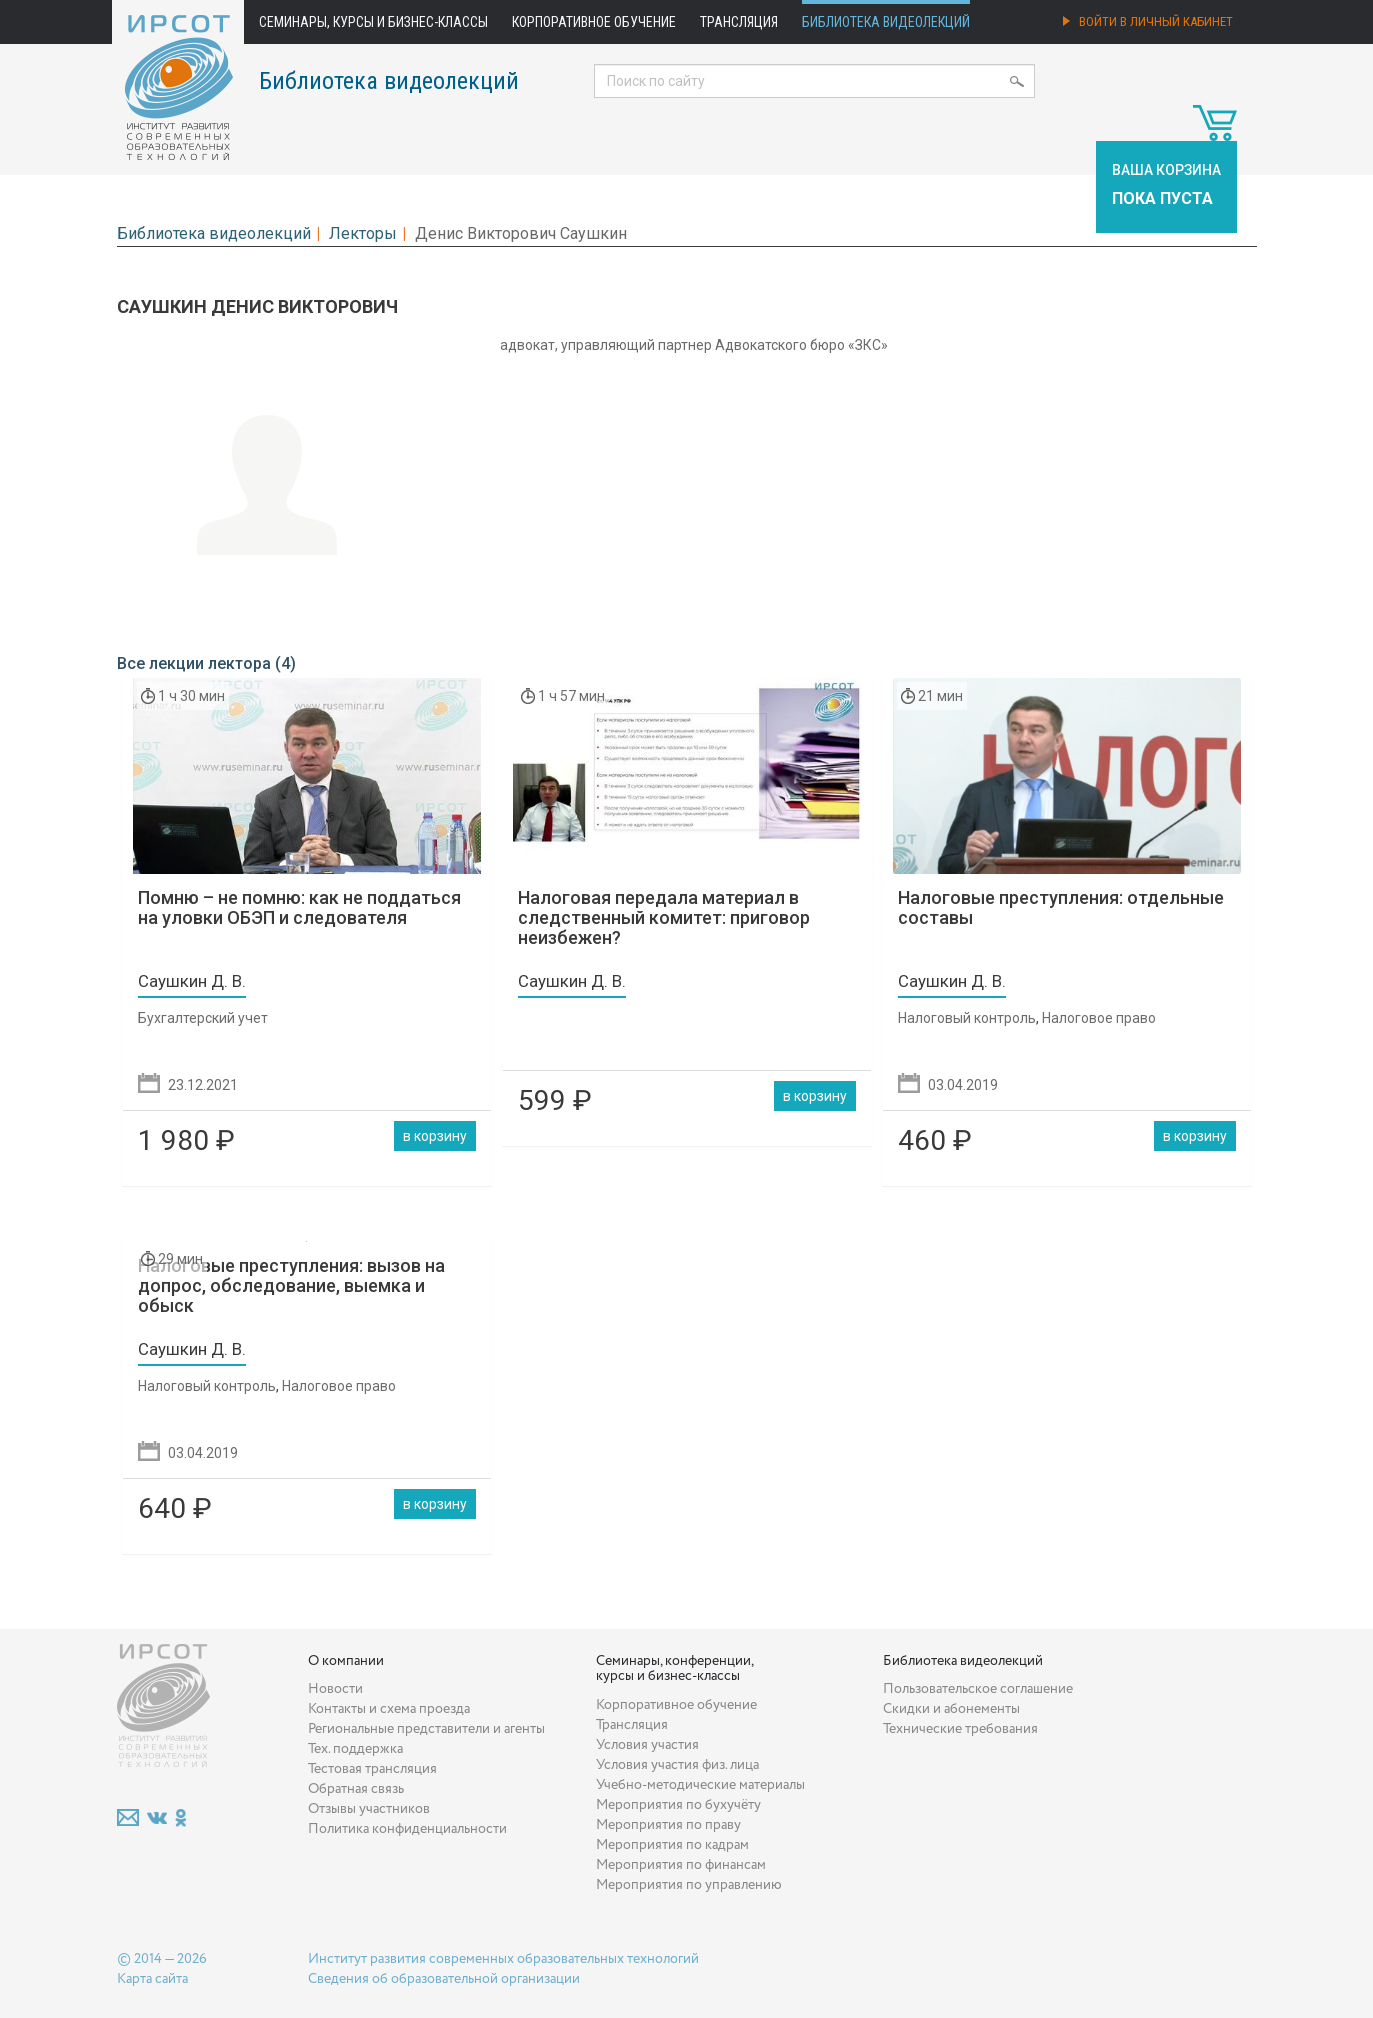 The width and height of the screenshot is (1373, 2018). I want to click on Корпоративное обучение, so click(594, 22).